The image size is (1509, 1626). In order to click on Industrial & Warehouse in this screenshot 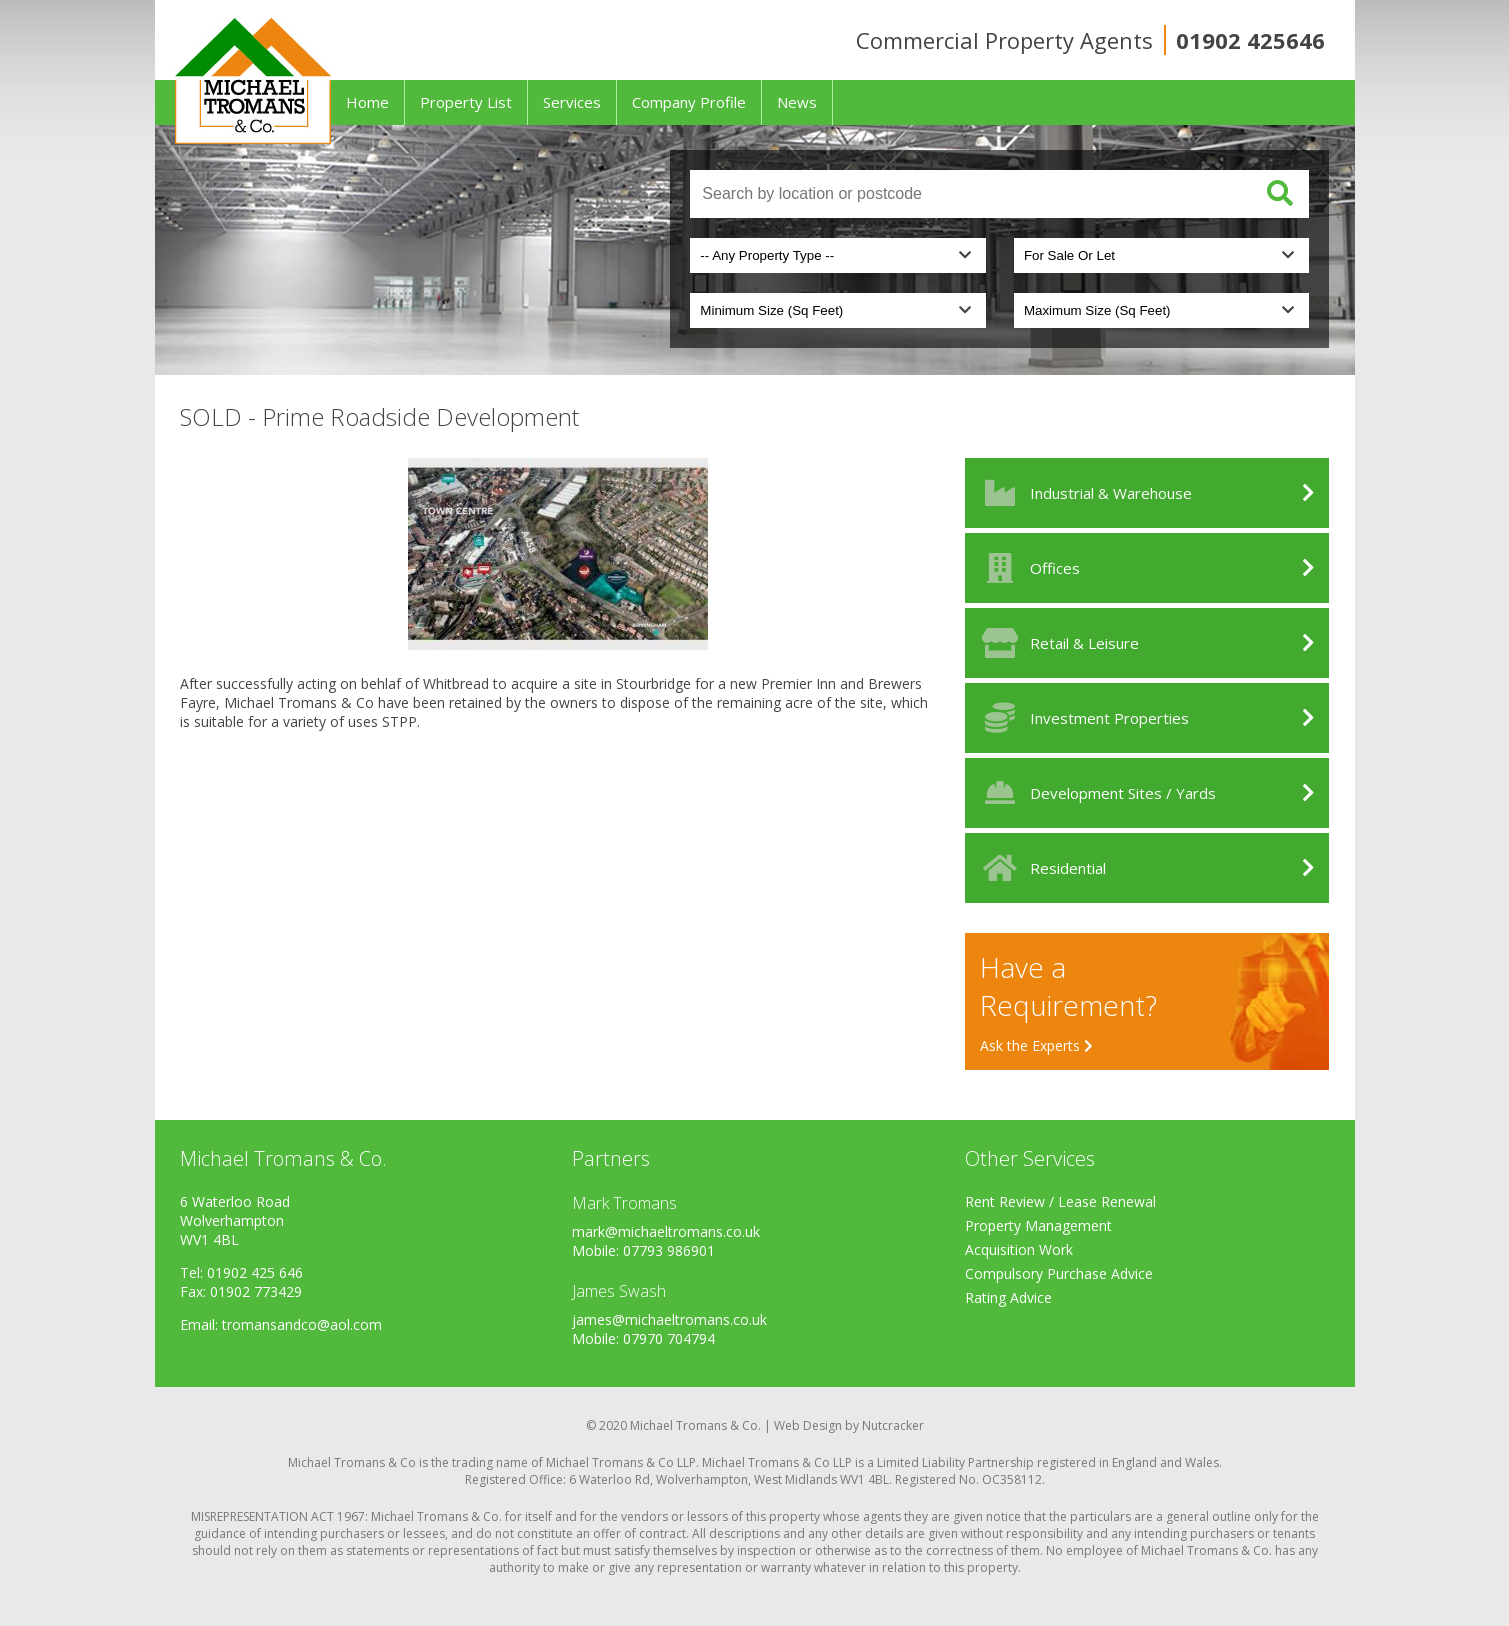, I will do `click(1083, 493)`.